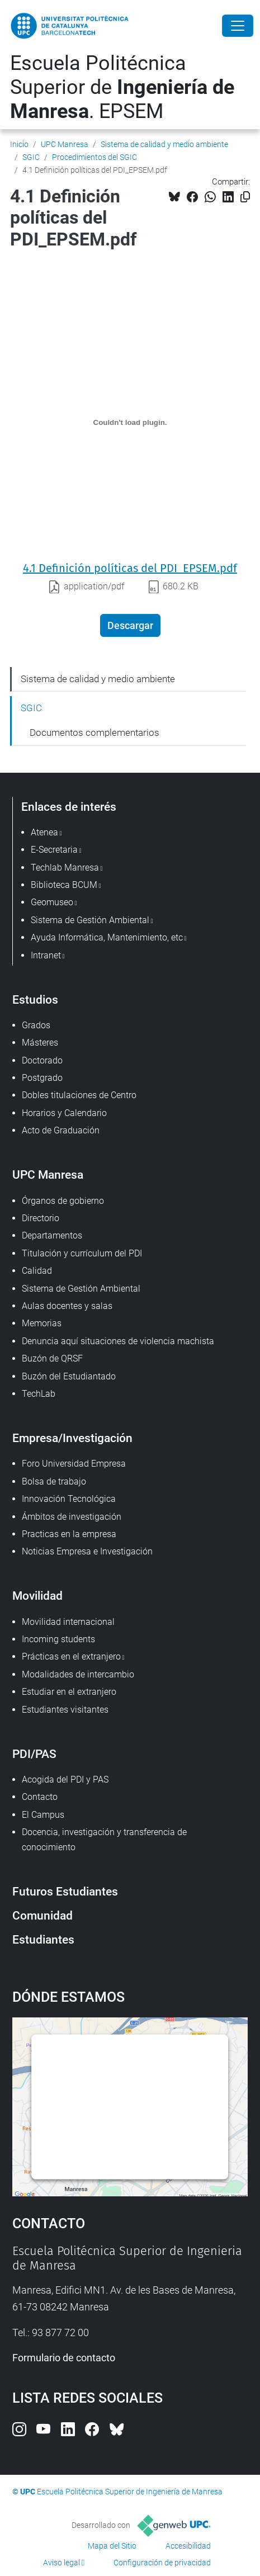 Image resolution: width=260 pixels, height=2576 pixels. I want to click on Escuela Politécnica Superior de . EPSEM, so click(122, 87).